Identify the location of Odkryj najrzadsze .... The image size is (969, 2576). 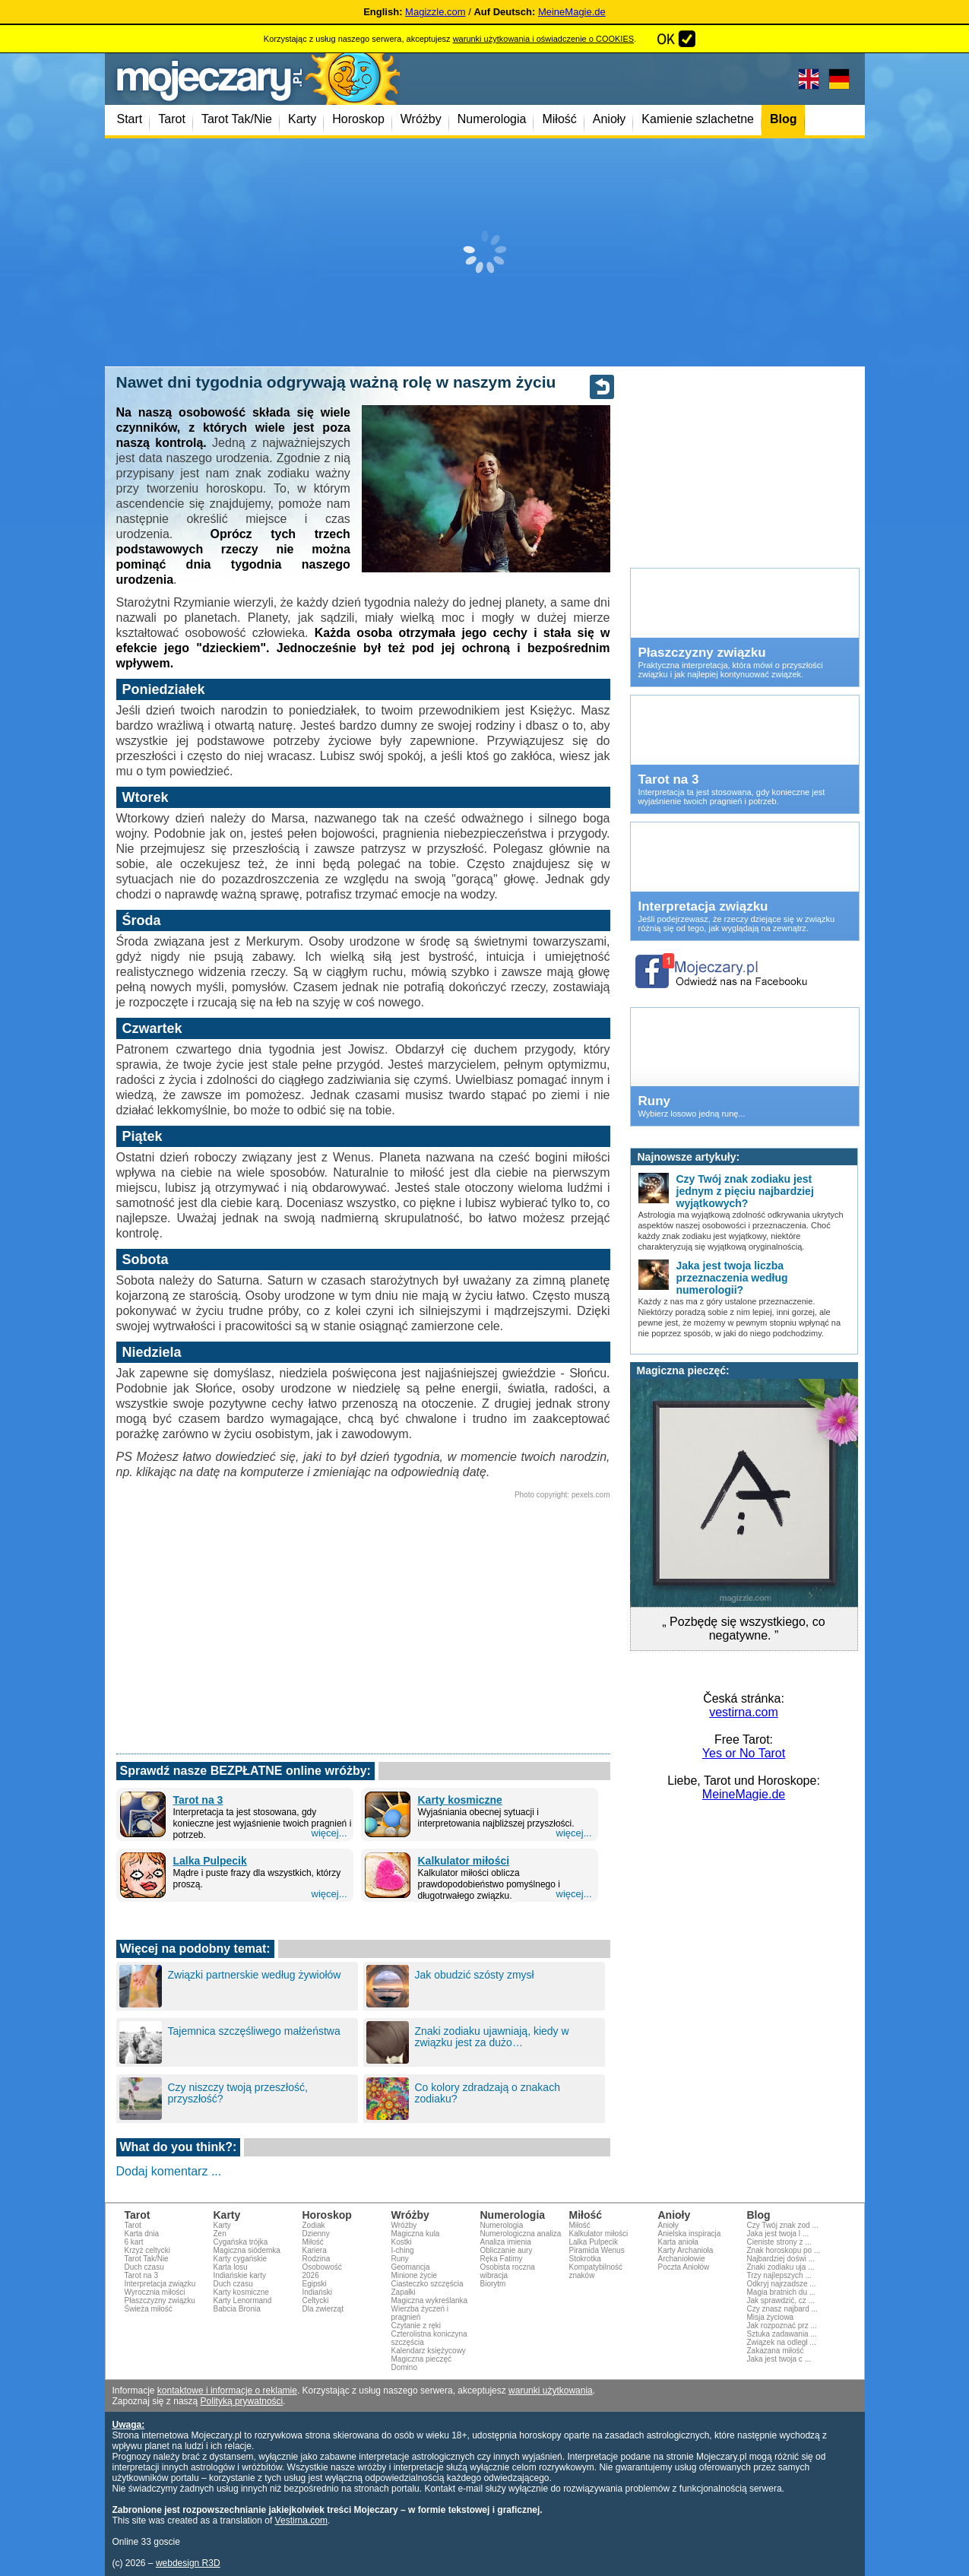
(781, 2284).